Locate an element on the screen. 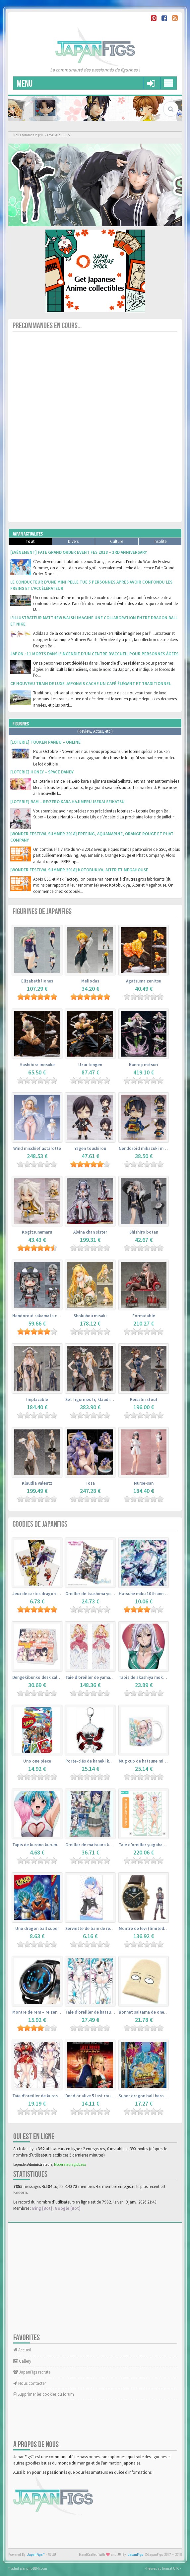 This screenshot has height=2576, width=190. JapanFigs™ is located at coordinates (36, 2555).